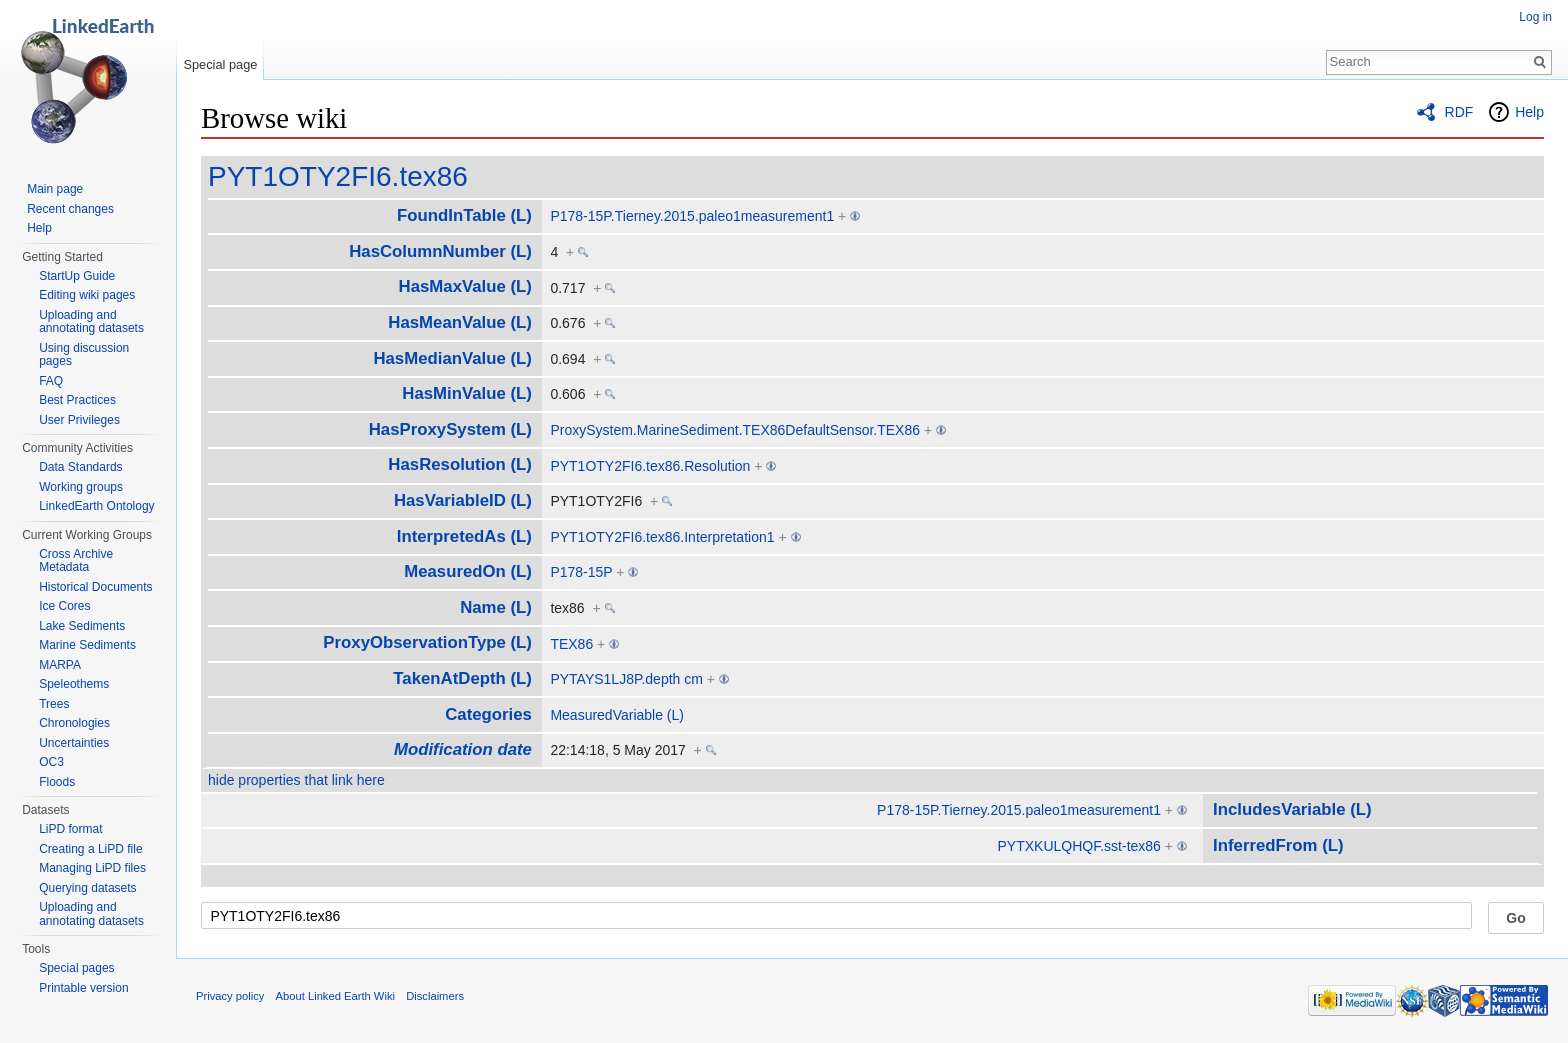  What do you see at coordinates (54, 704) in the screenshot?
I see `Trees` at bounding box center [54, 704].